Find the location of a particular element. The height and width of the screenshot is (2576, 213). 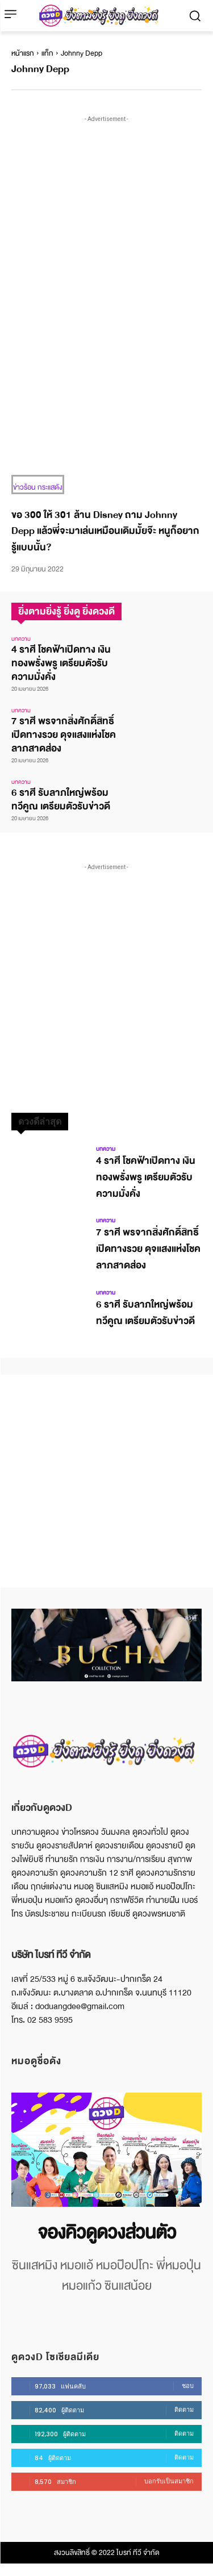

หน้าแรก is located at coordinates (22, 53).